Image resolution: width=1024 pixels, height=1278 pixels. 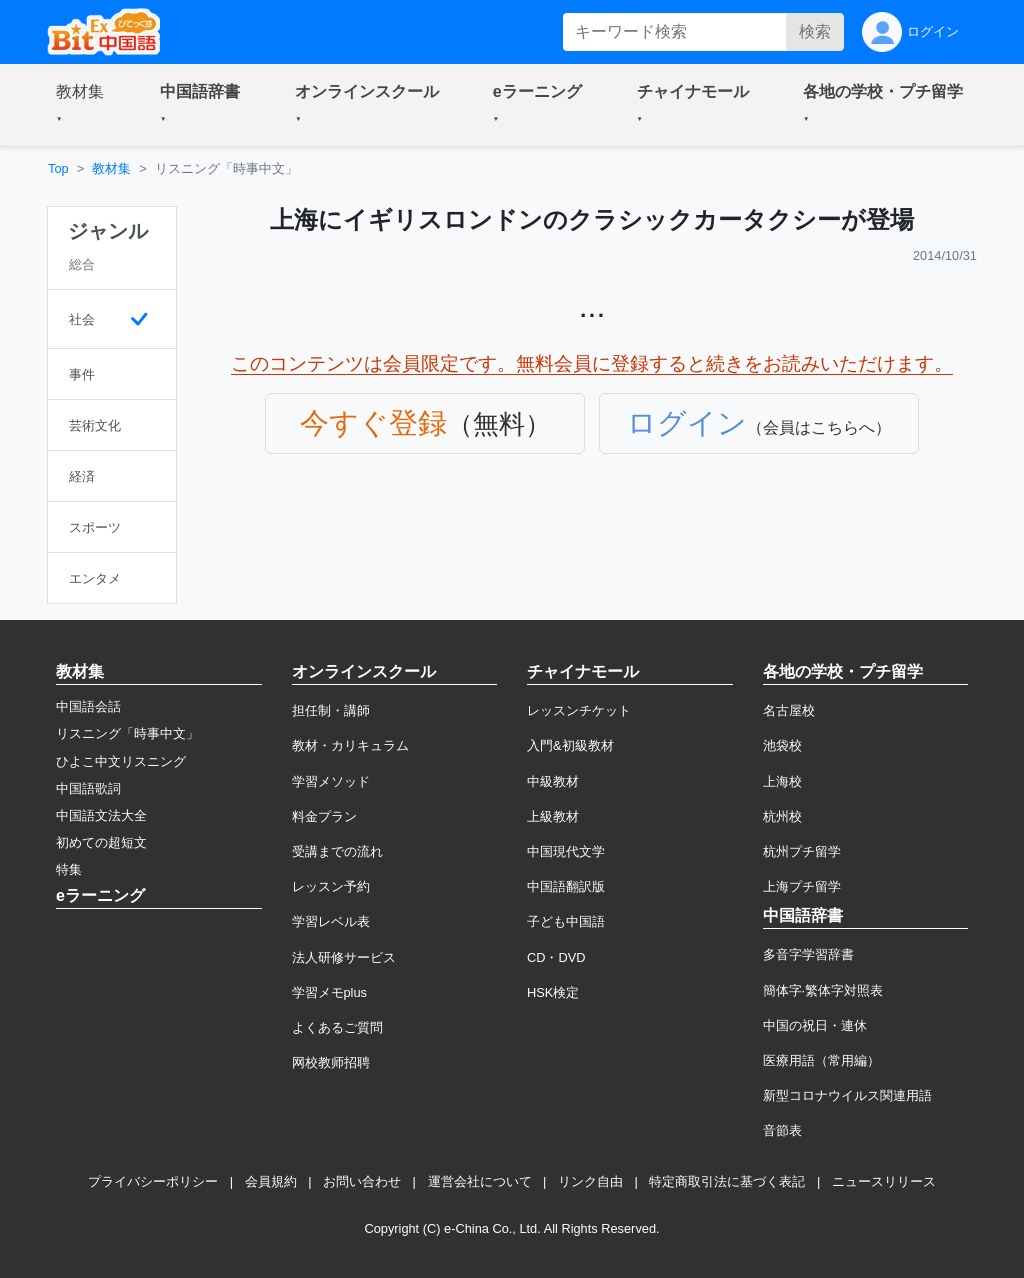 I want to click on 池袋校, so click(x=782, y=745).